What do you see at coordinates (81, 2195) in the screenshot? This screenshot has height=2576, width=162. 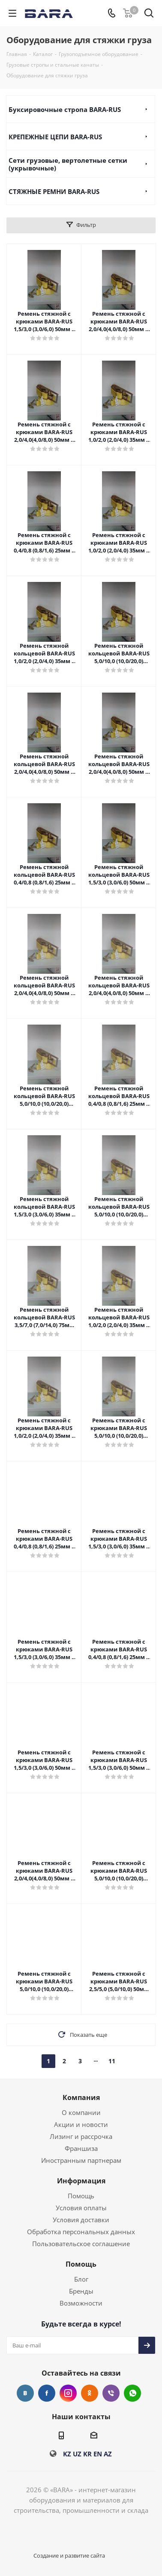 I see `Помощь` at bounding box center [81, 2195].